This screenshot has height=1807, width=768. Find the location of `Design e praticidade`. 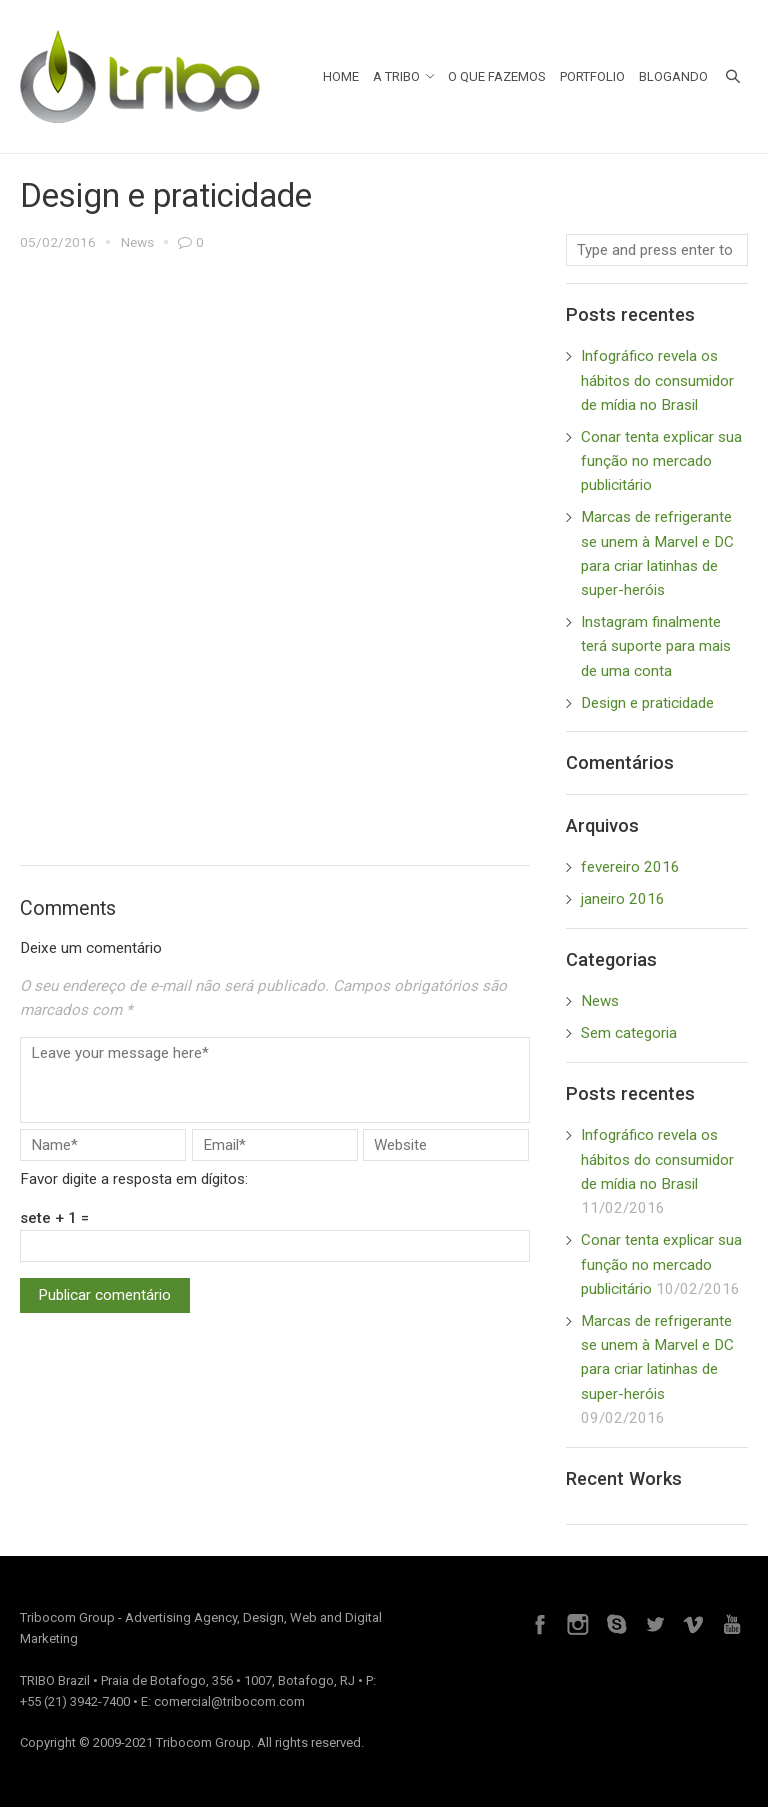

Design e praticidade is located at coordinates (647, 703).